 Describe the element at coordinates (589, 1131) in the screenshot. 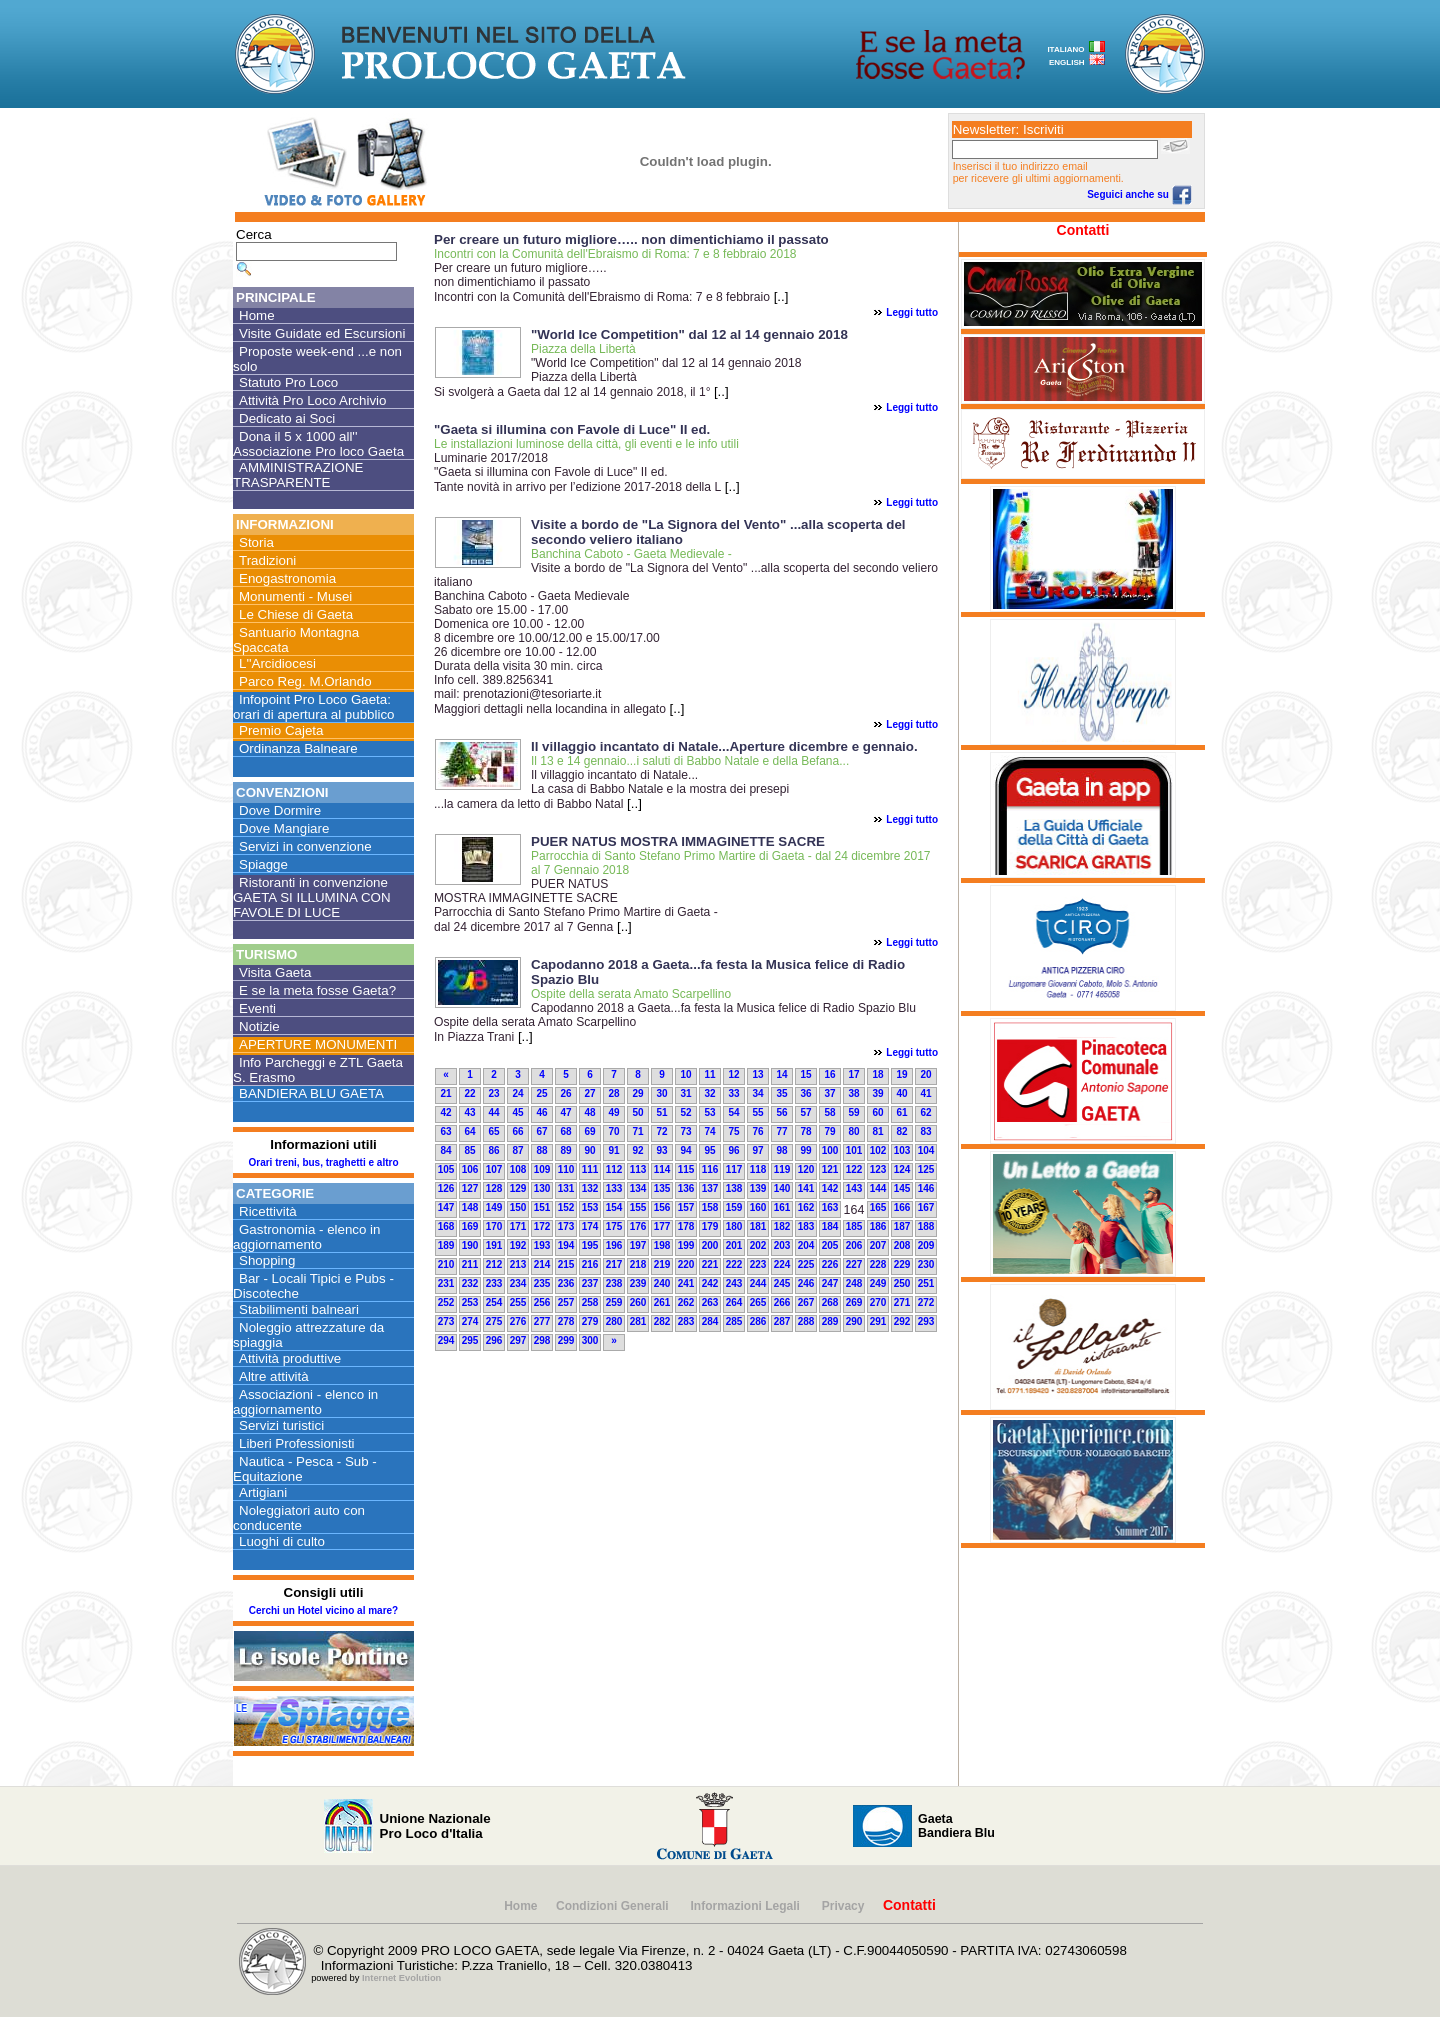

I see `69` at that location.